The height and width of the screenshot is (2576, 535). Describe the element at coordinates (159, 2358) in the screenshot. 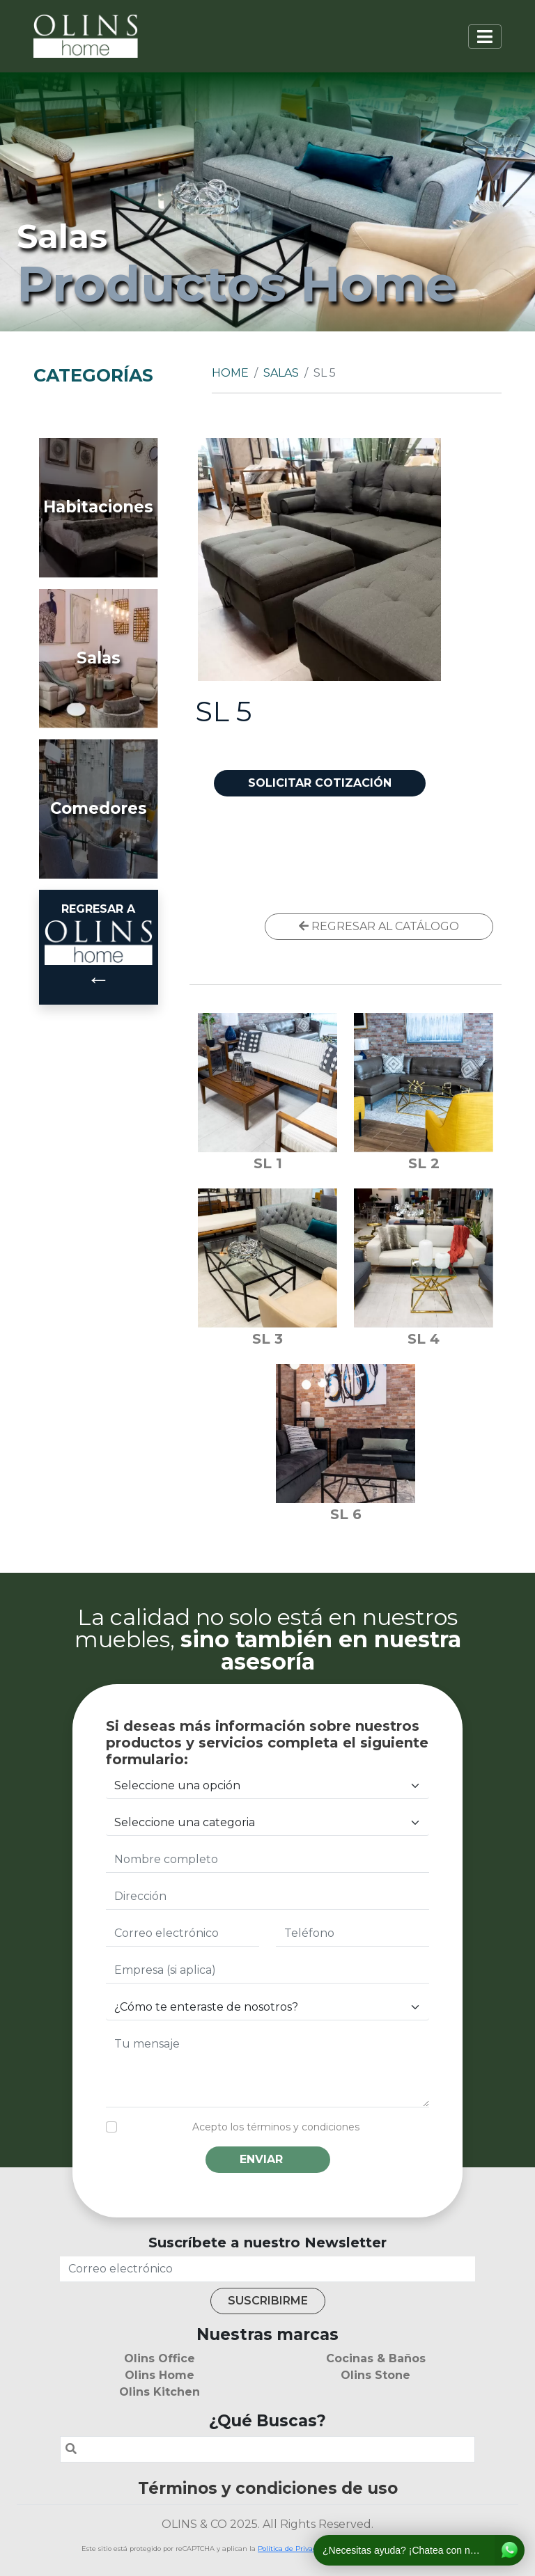

I see `Olins Office` at that location.